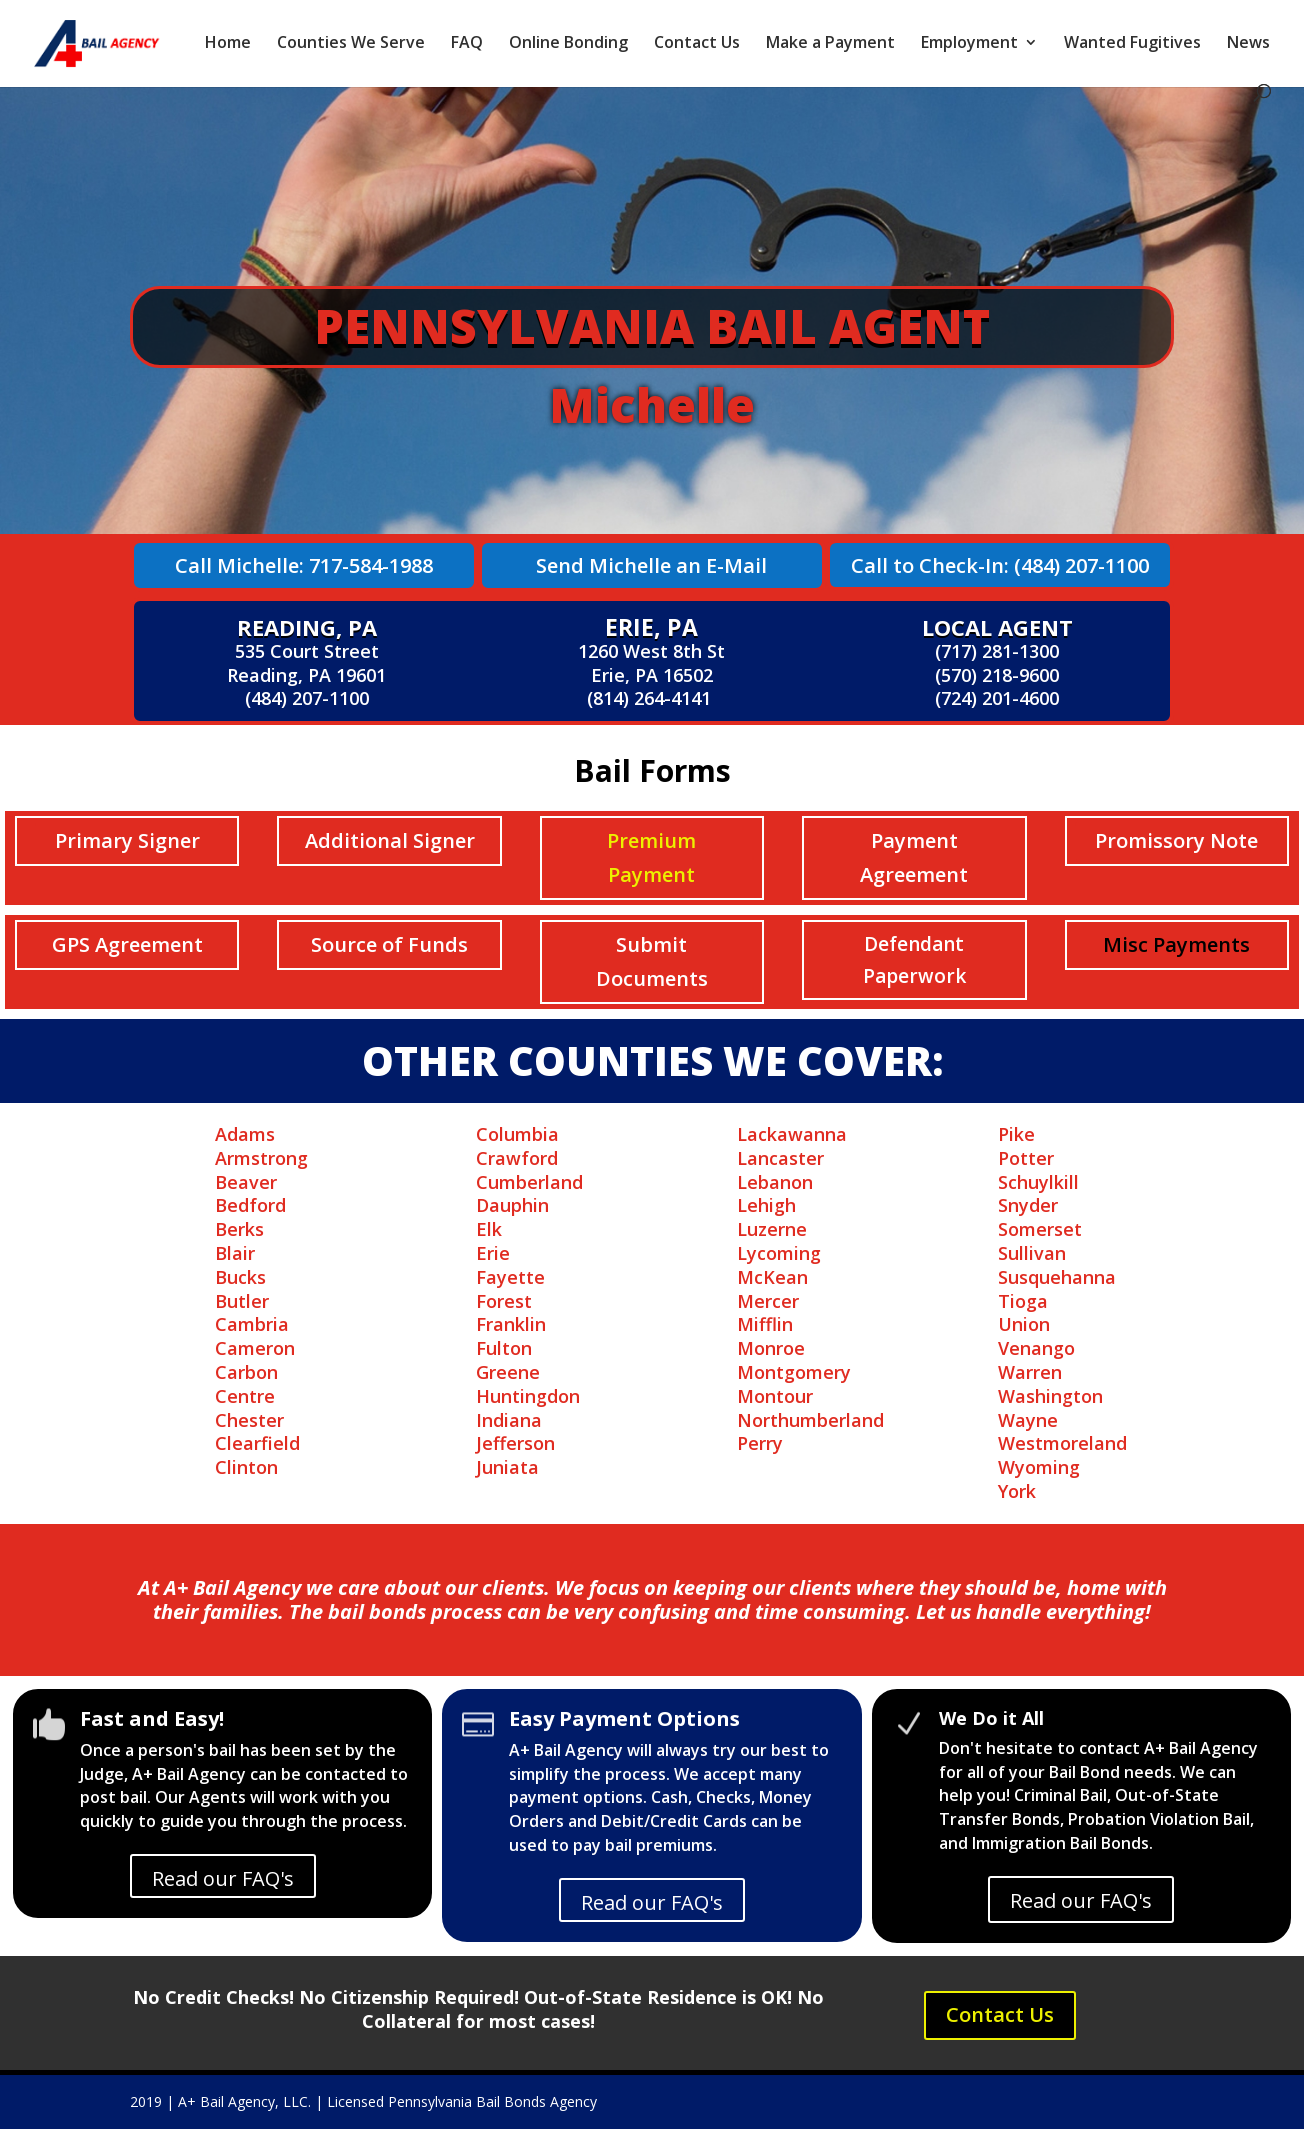  Describe the element at coordinates (235, 1253) in the screenshot. I see `Blair` at that location.